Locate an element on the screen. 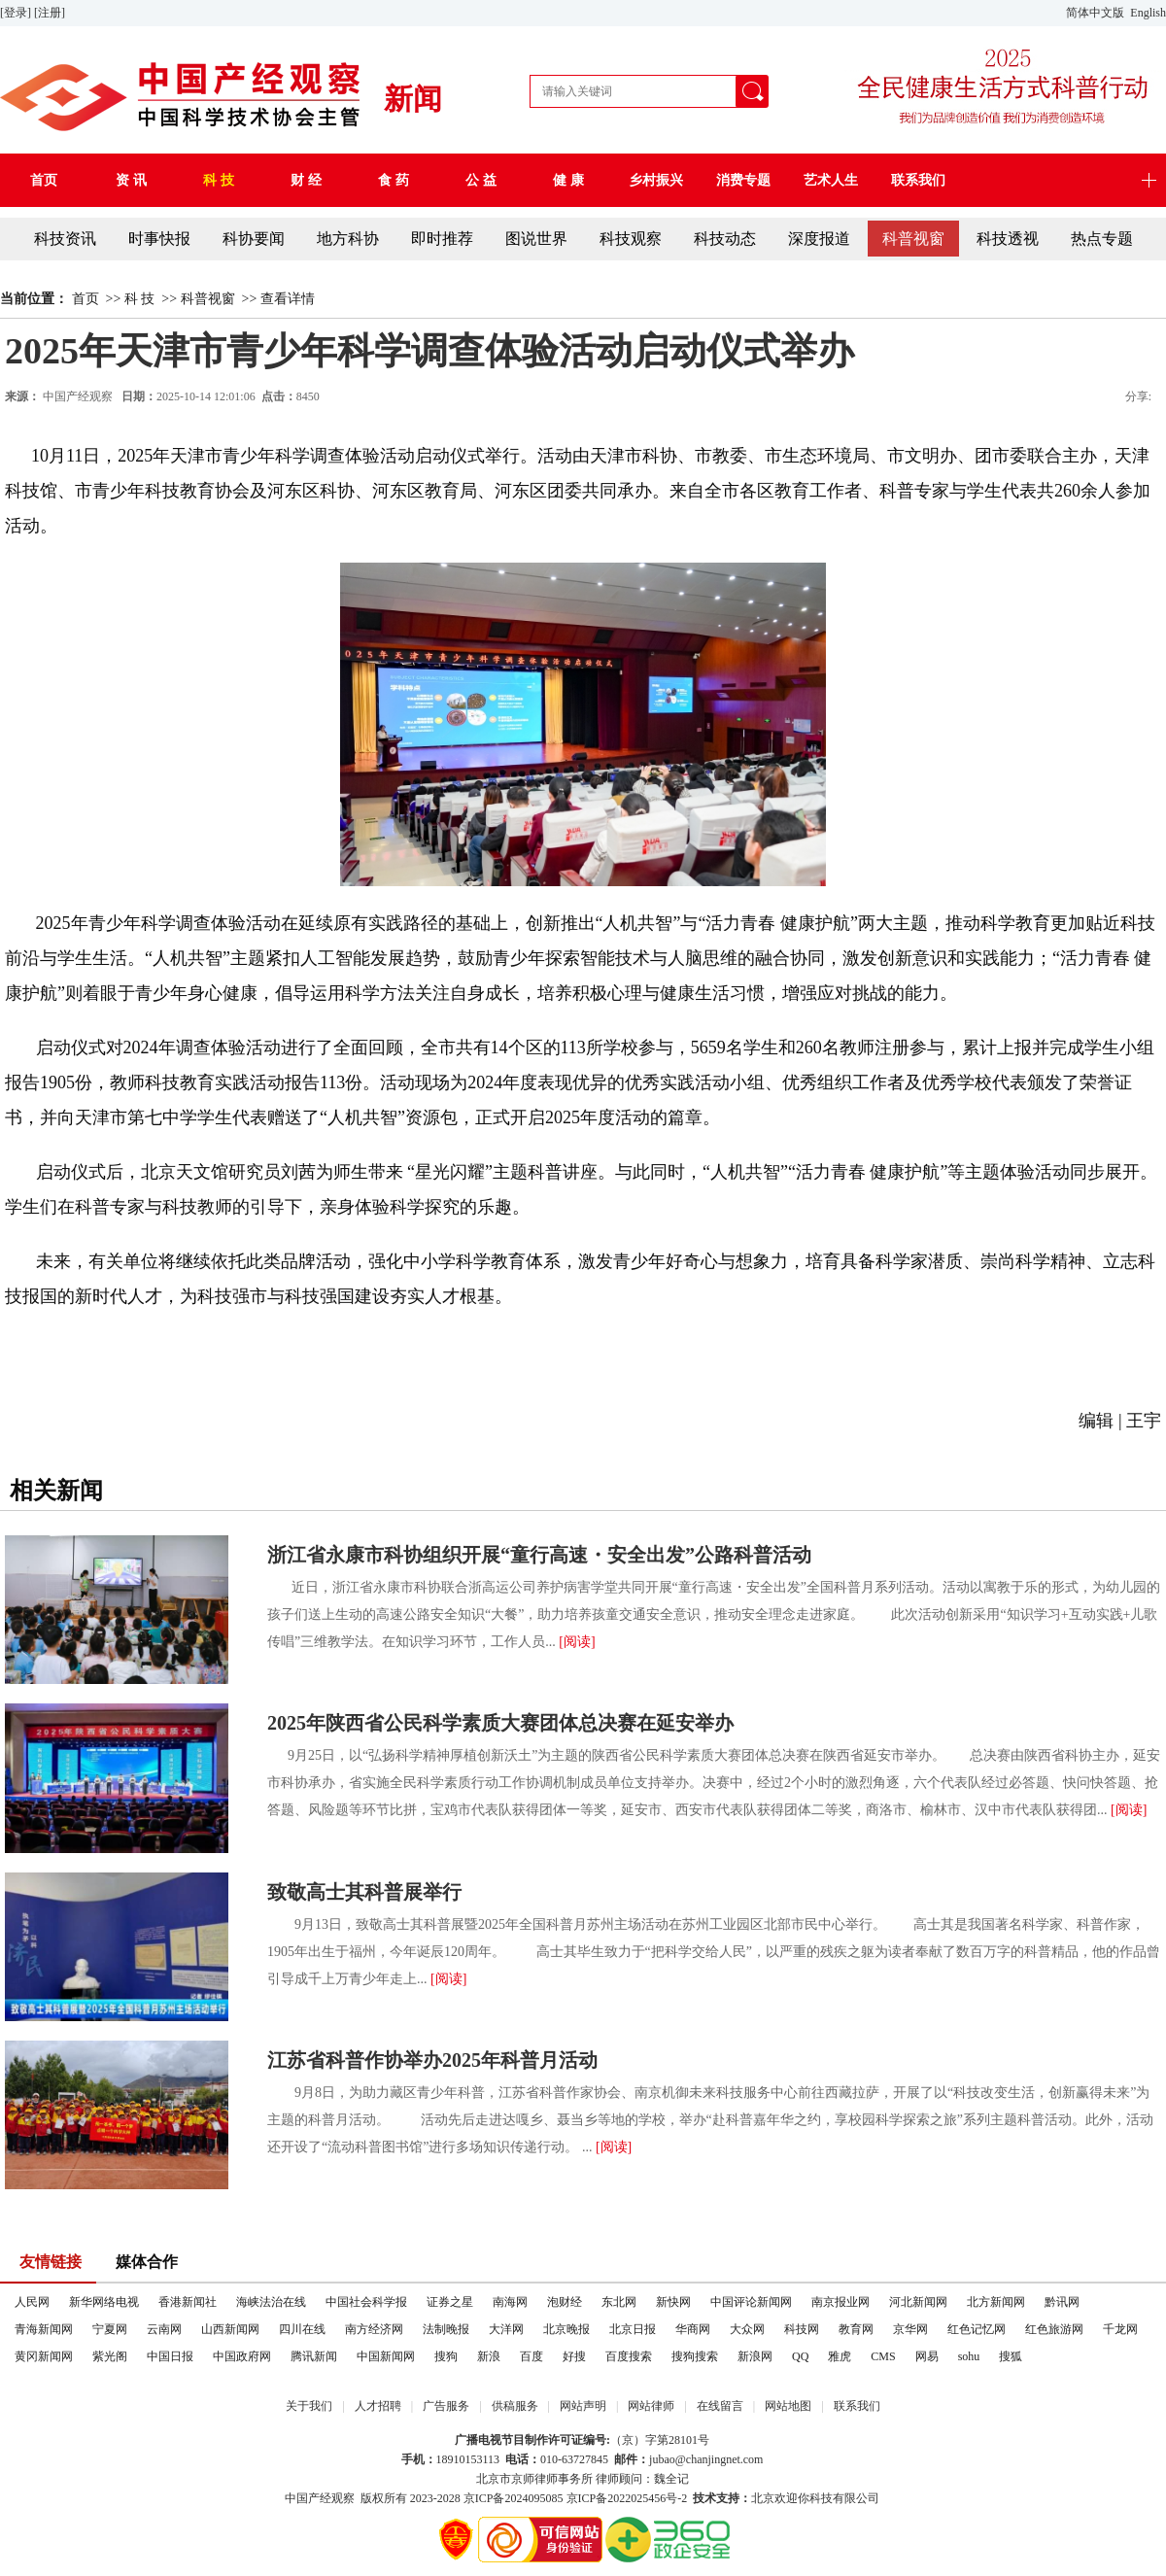 The width and height of the screenshot is (1166, 2576). 北京欢迎你科技有限公司 is located at coordinates (815, 2498).